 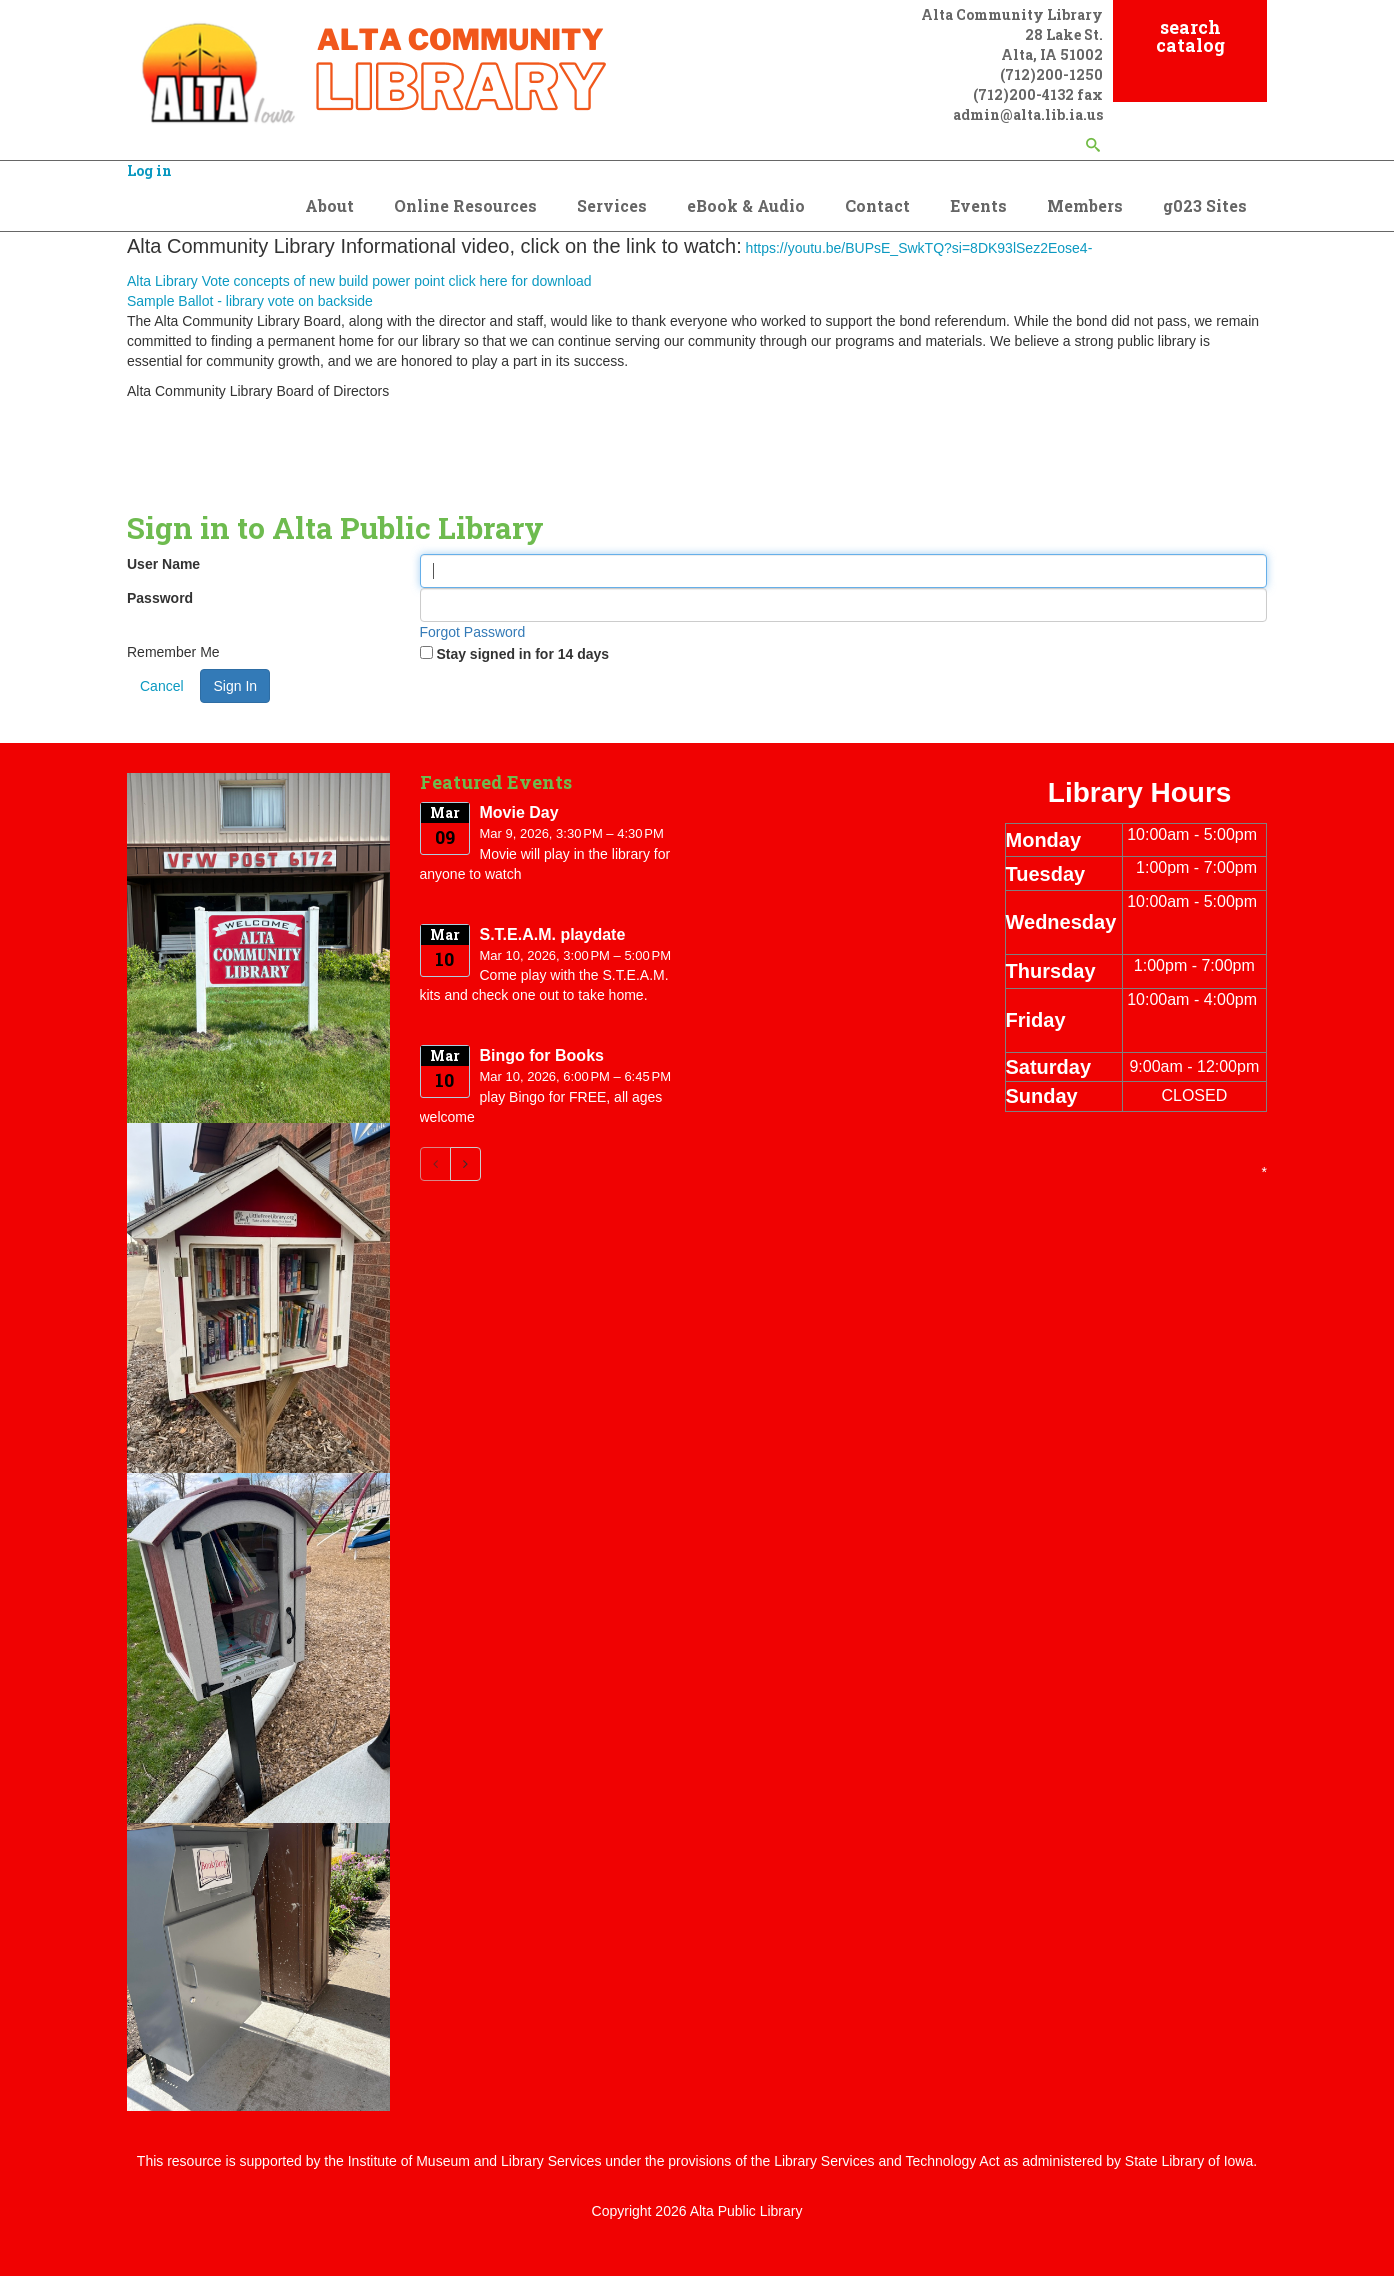 I want to click on Stay signed in for 14 days, so click(x=522, y=654).